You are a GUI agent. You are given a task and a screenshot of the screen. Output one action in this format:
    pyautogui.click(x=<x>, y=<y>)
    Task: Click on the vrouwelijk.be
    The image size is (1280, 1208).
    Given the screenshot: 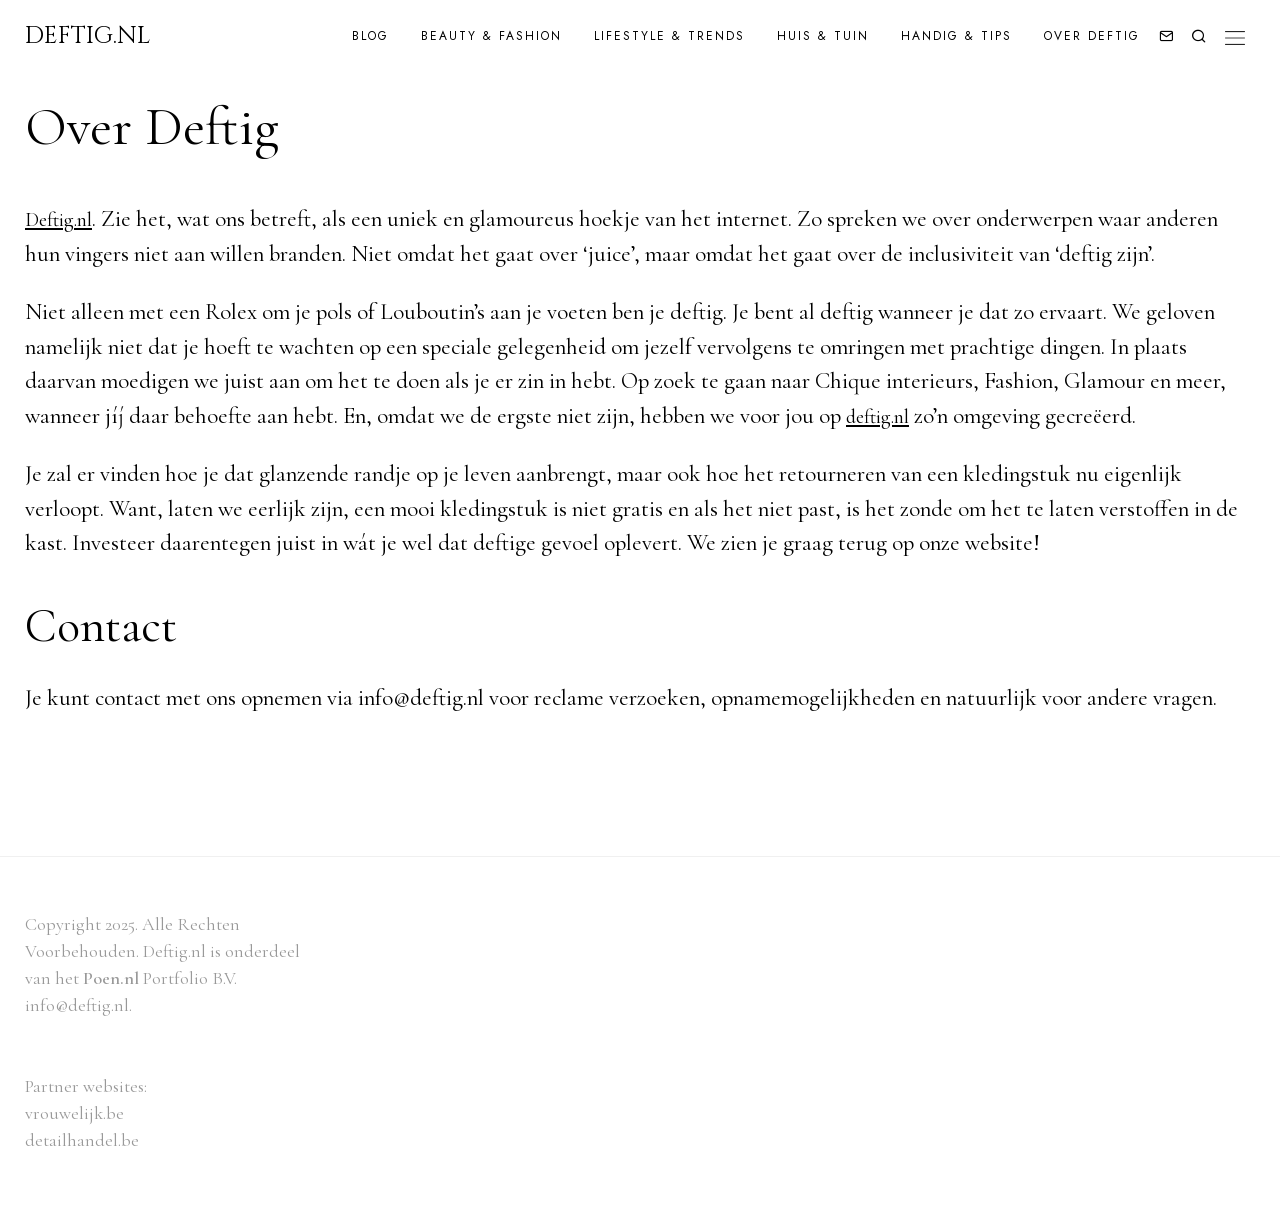 What is the action you would take?
    pyautogui.click(x=74, y=1113)
    